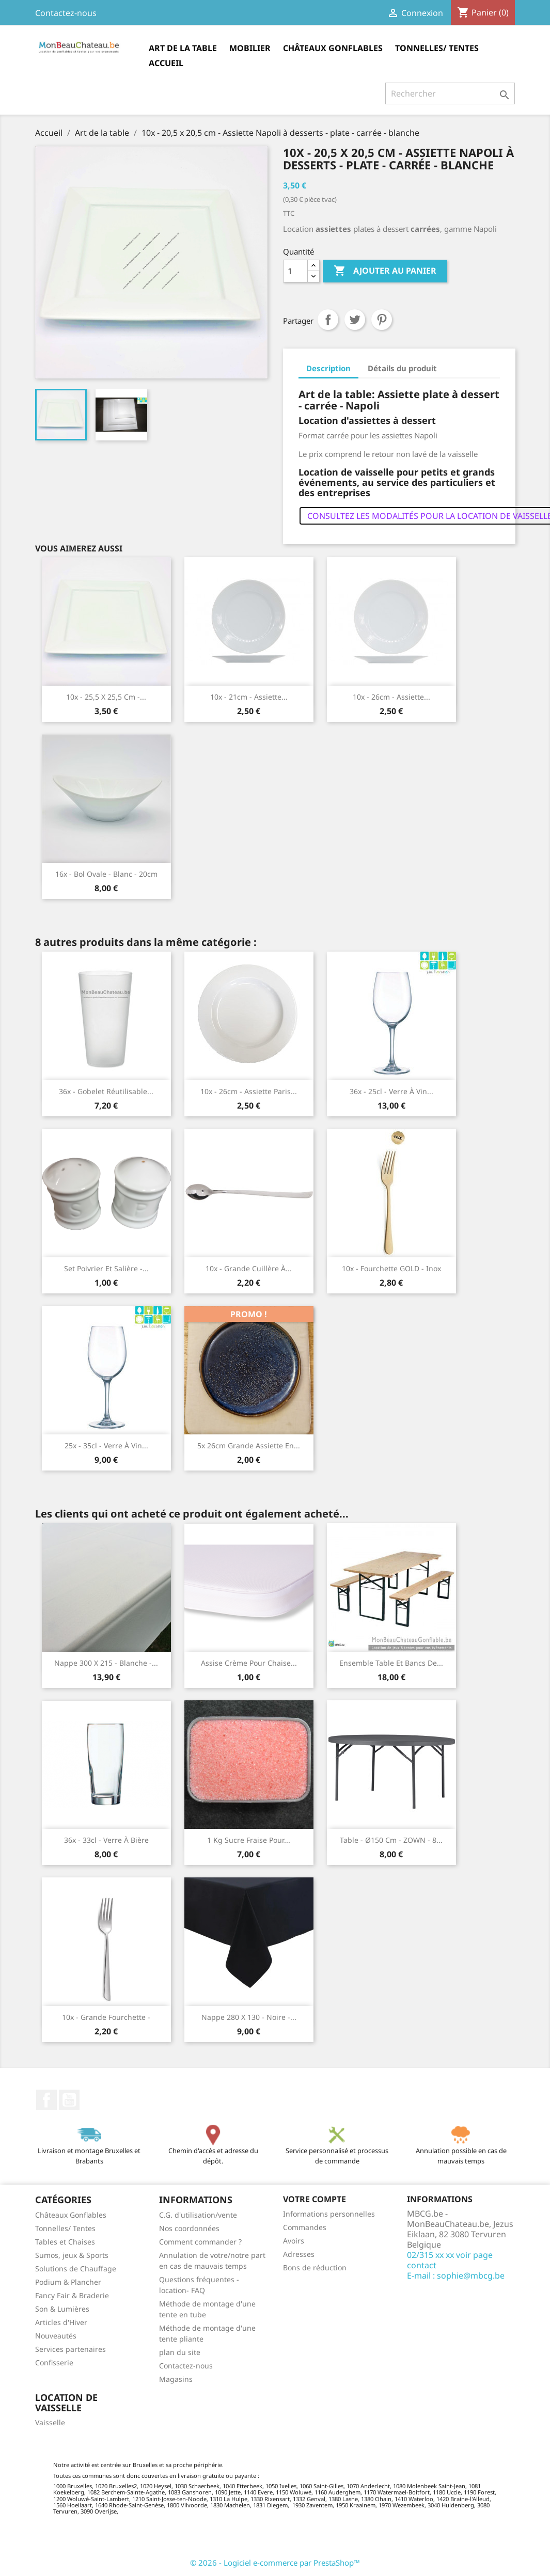  I want to click on 10x - 26cm - Assiette..., so click(391, 697).